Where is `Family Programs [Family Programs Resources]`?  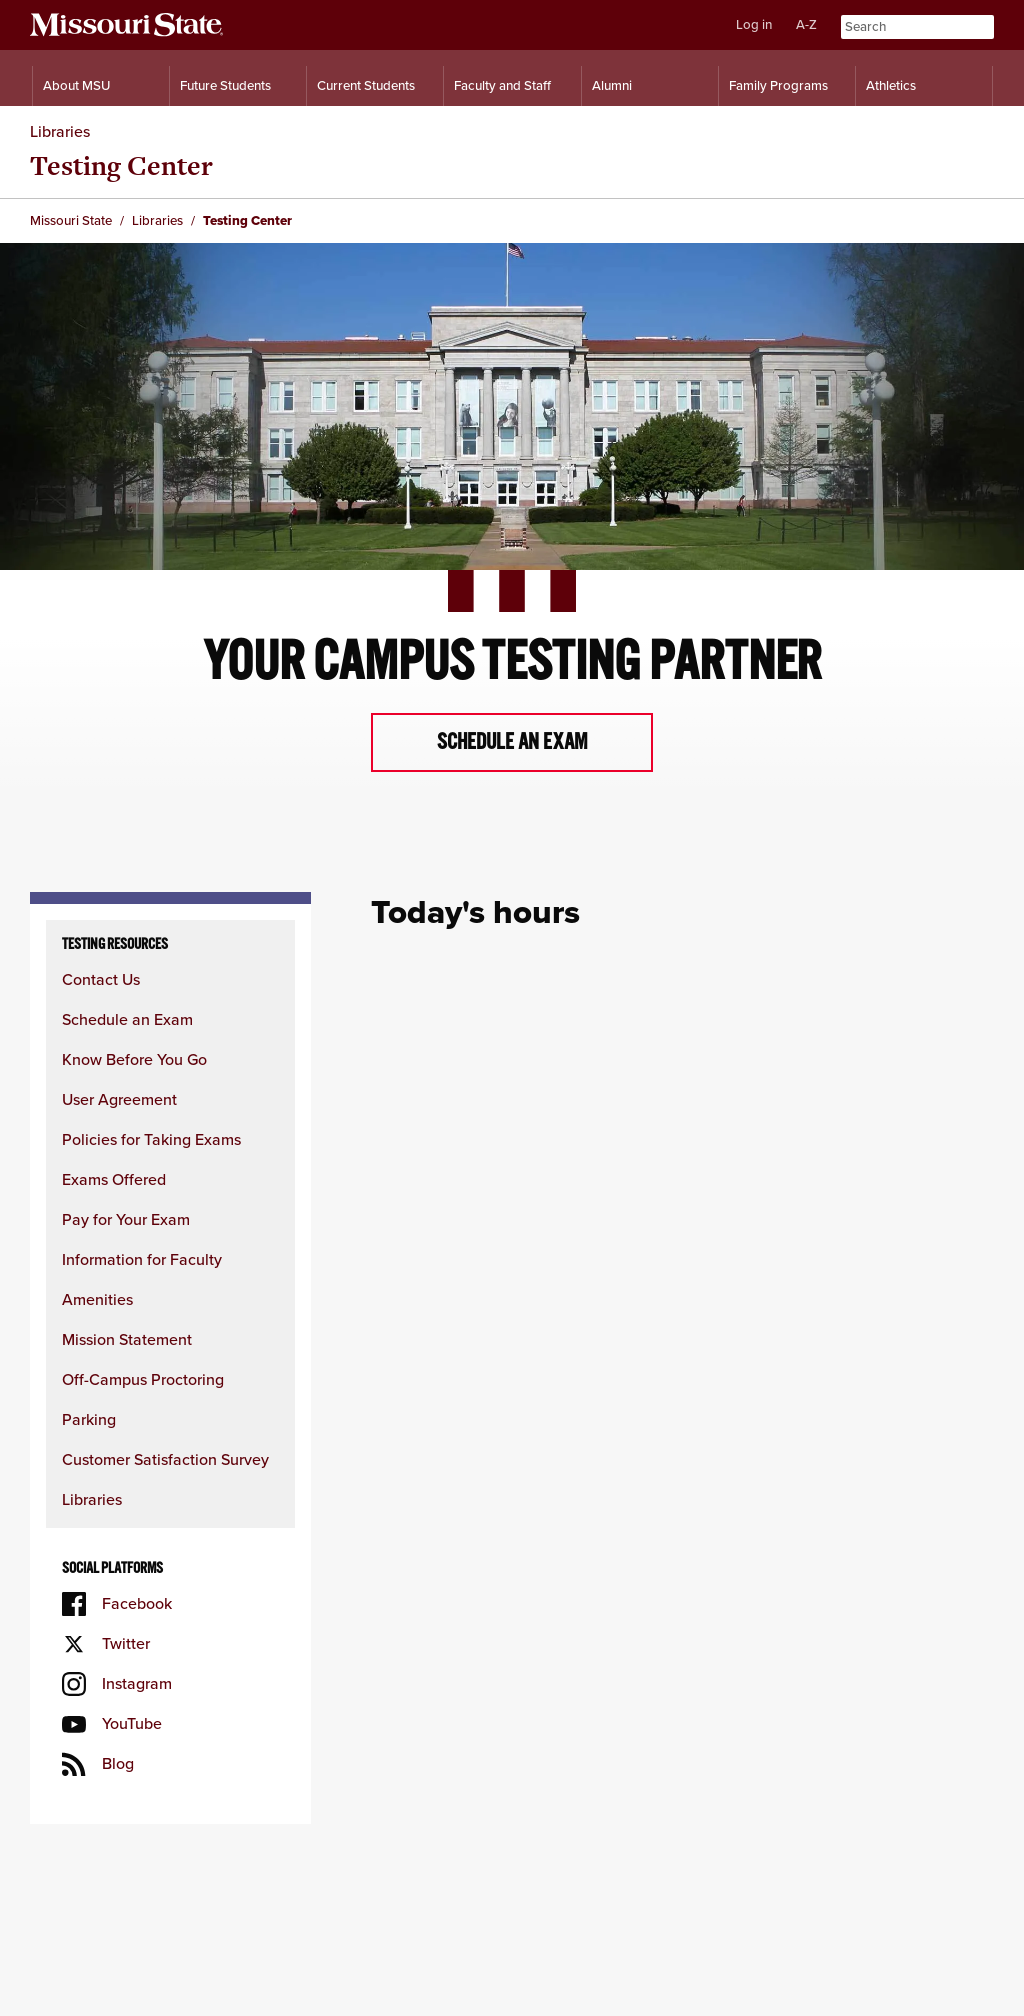 Family Programs [Family Programs Resources] is located at coordinates (778, 85).